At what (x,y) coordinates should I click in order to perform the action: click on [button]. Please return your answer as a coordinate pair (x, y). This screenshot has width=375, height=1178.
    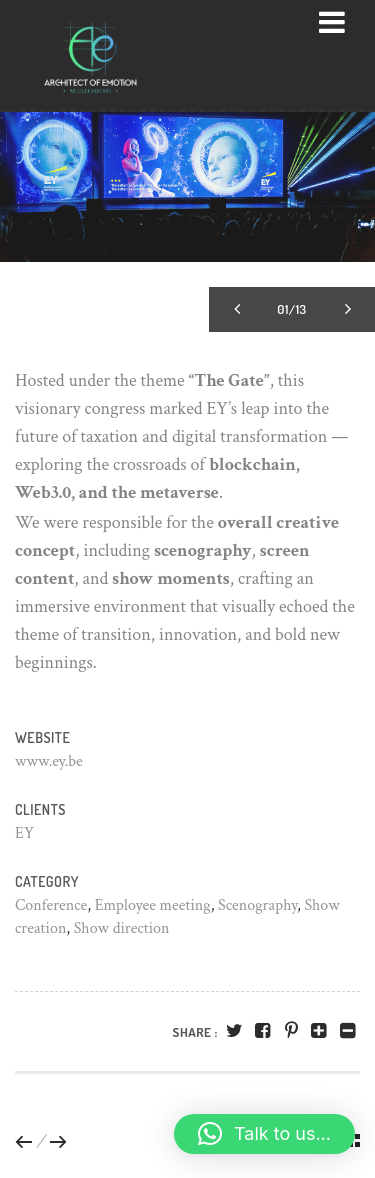
    Looking at the image, I should click on (264, 1134).